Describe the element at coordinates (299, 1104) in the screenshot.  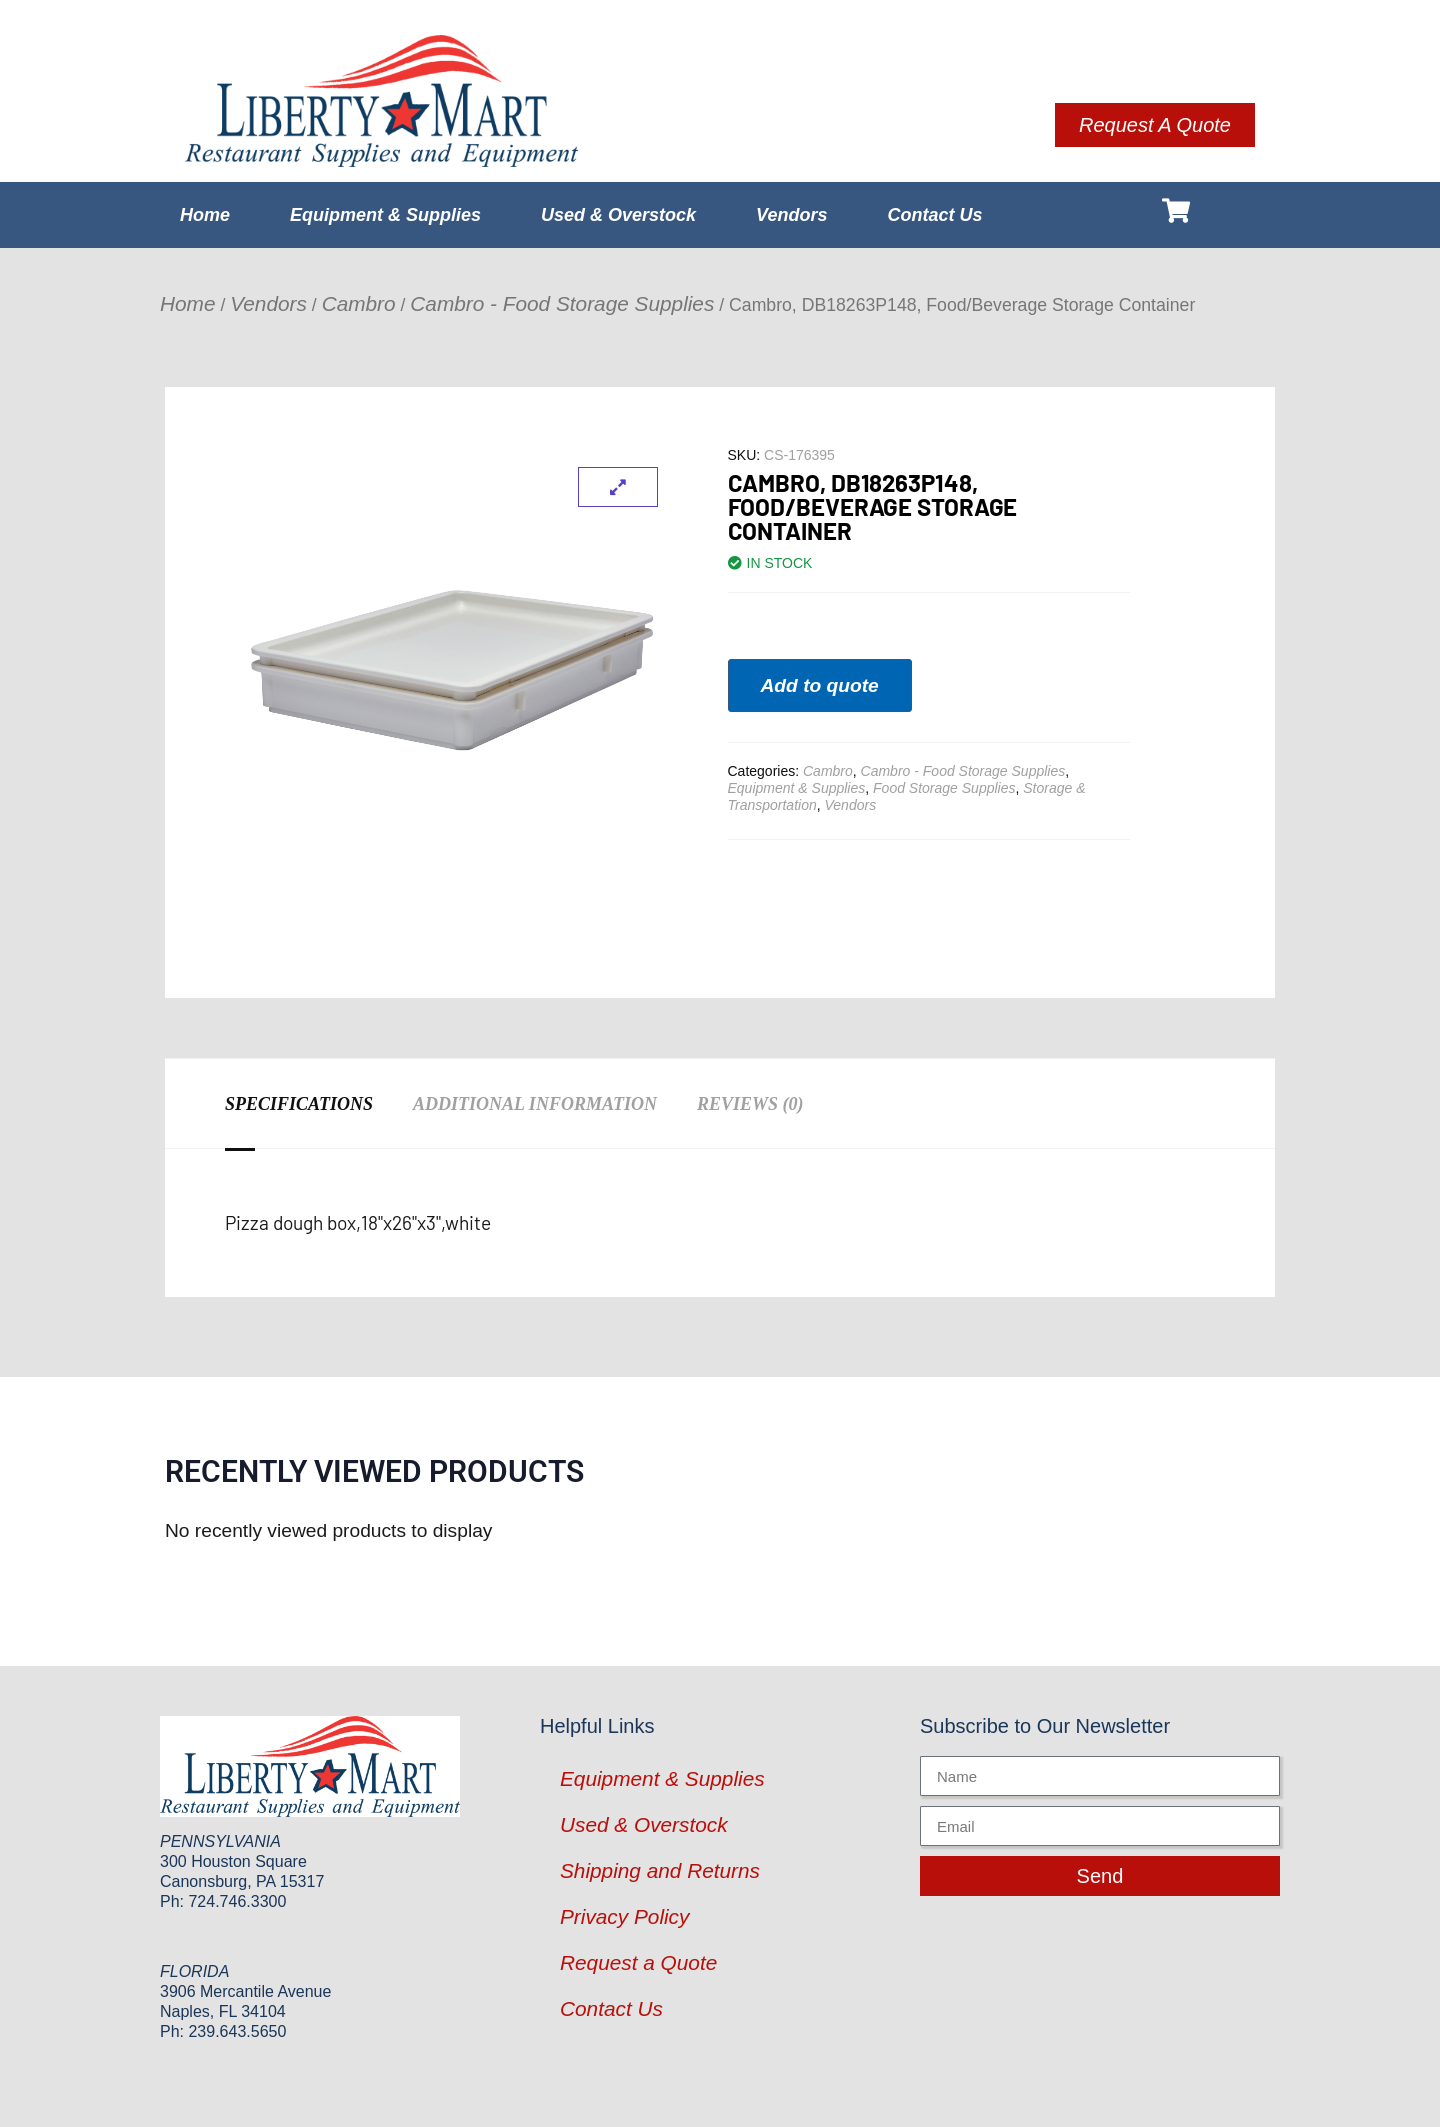
I see `Specifications [tab]` at that location.